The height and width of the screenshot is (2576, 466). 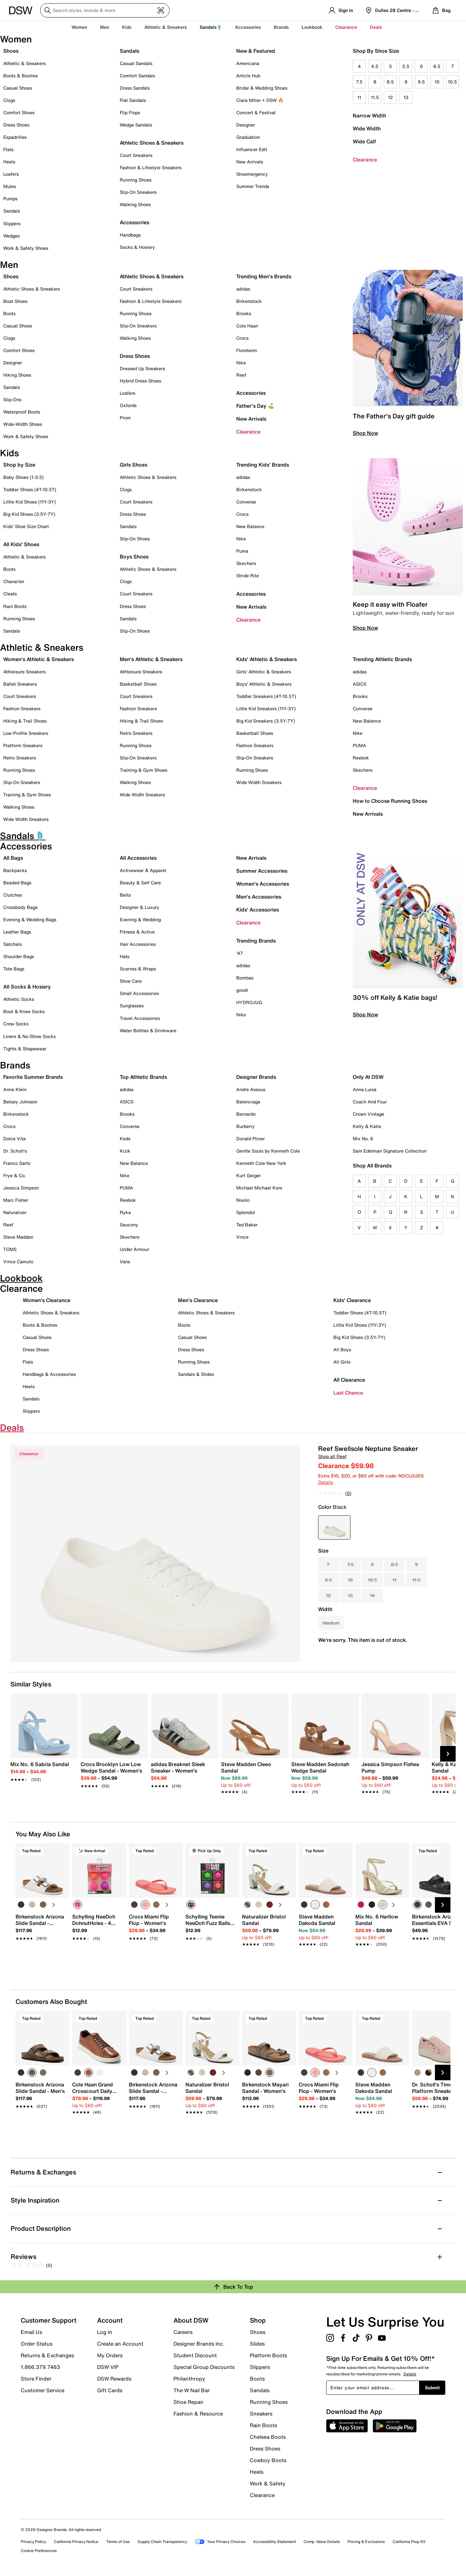 I want to click on Beauty & Self Care, so click(x=140, y=882).